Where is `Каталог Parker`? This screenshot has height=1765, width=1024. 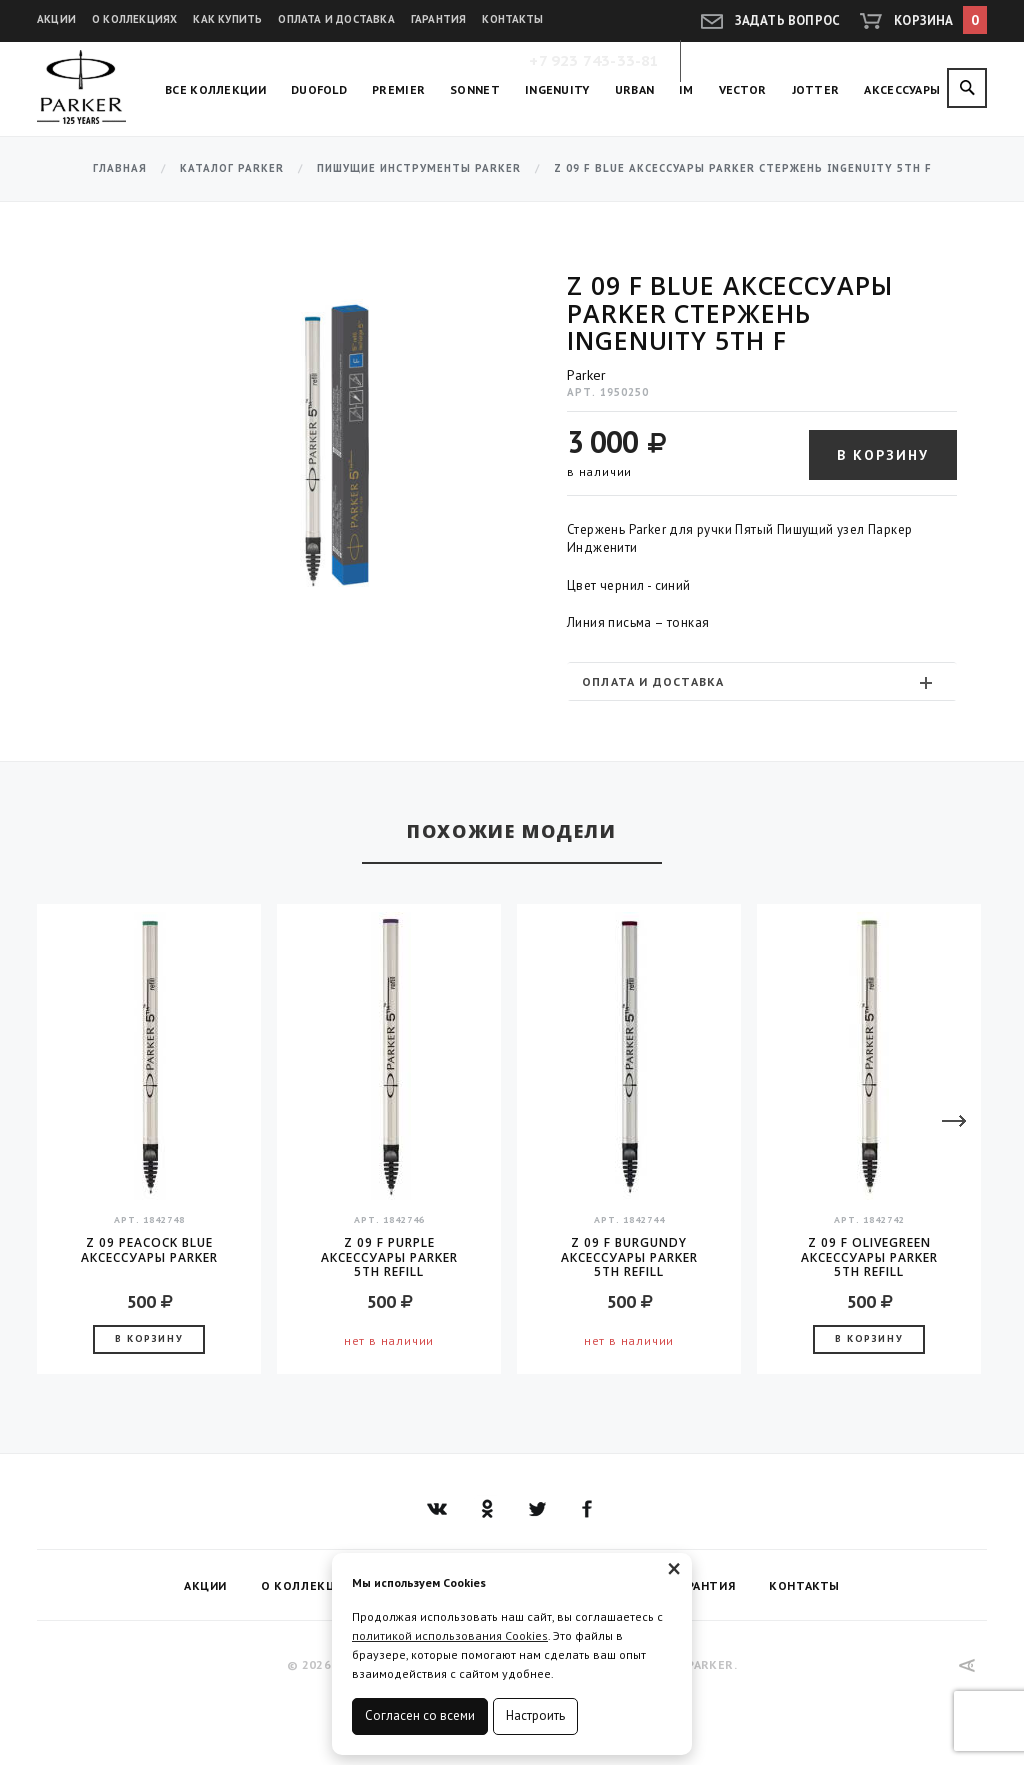 Каталог Parker is located at coordinates (232, 168).